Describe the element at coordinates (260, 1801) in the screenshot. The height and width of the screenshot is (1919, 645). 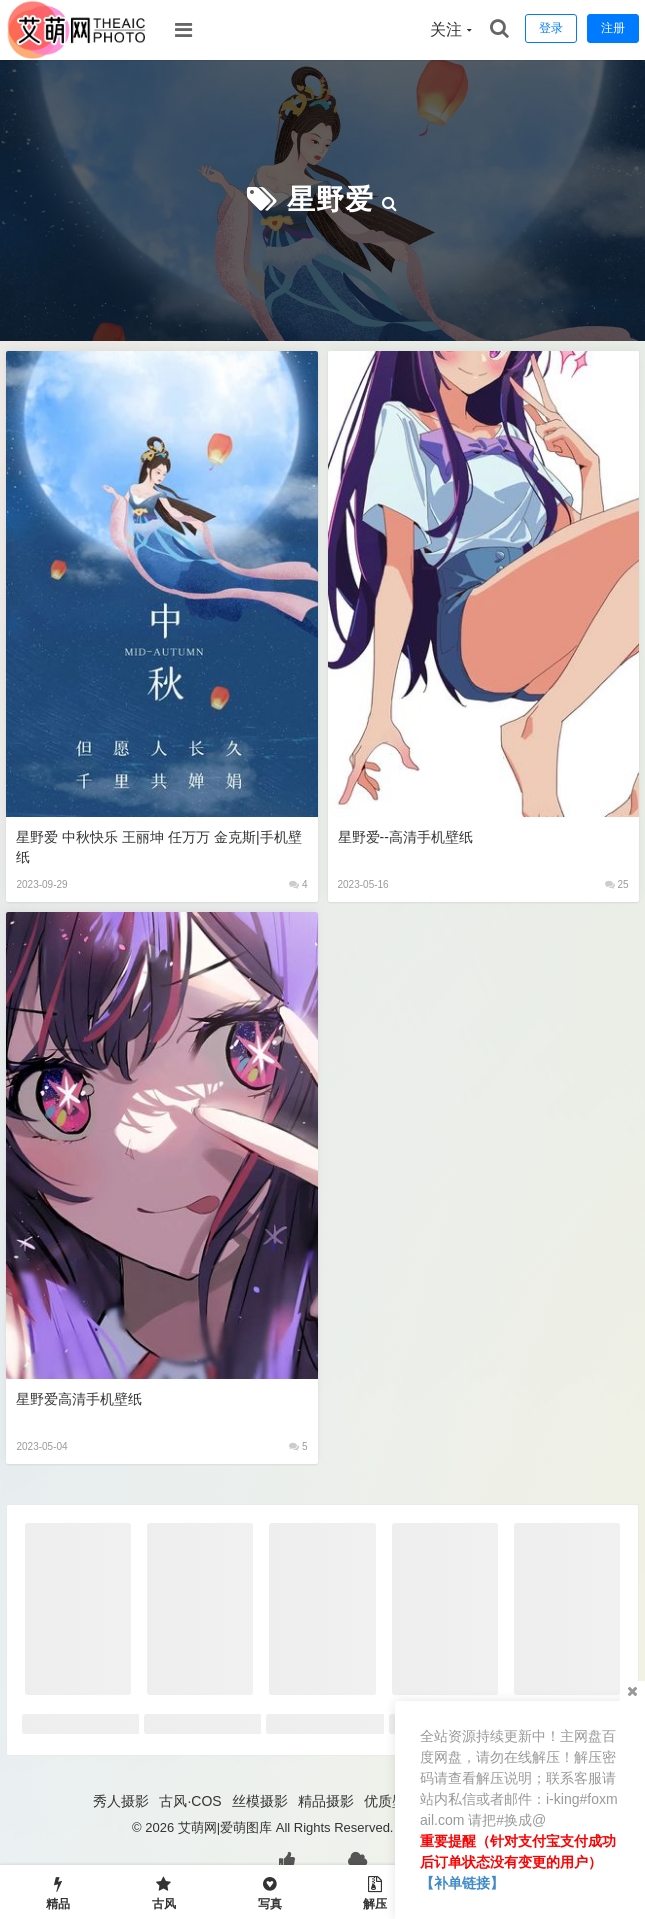
I see `丝模摄影` at that location.